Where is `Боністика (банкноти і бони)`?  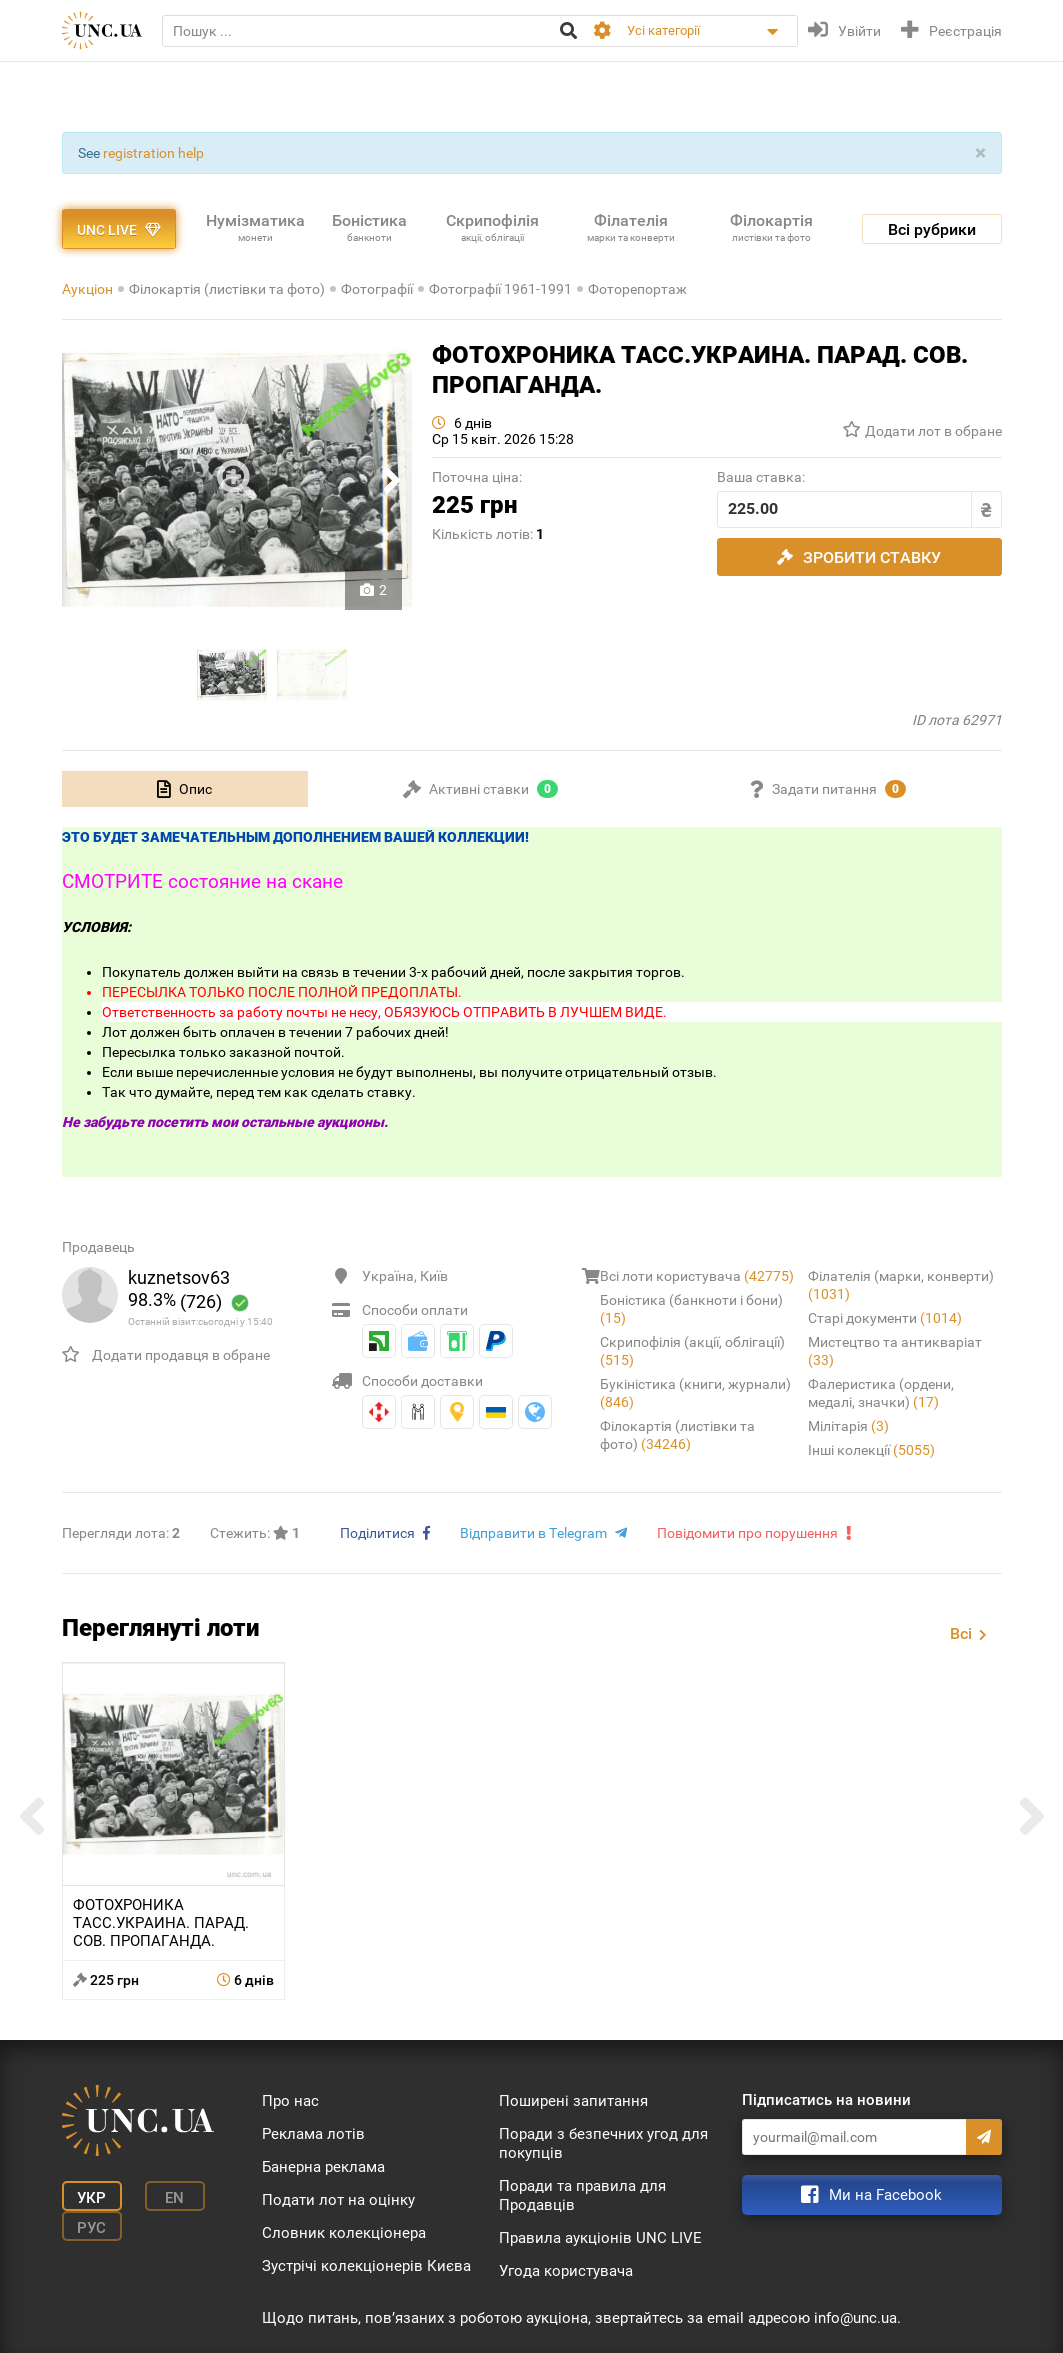
Боністика (банкноти і бони) is located at coordinates (691, 1309).